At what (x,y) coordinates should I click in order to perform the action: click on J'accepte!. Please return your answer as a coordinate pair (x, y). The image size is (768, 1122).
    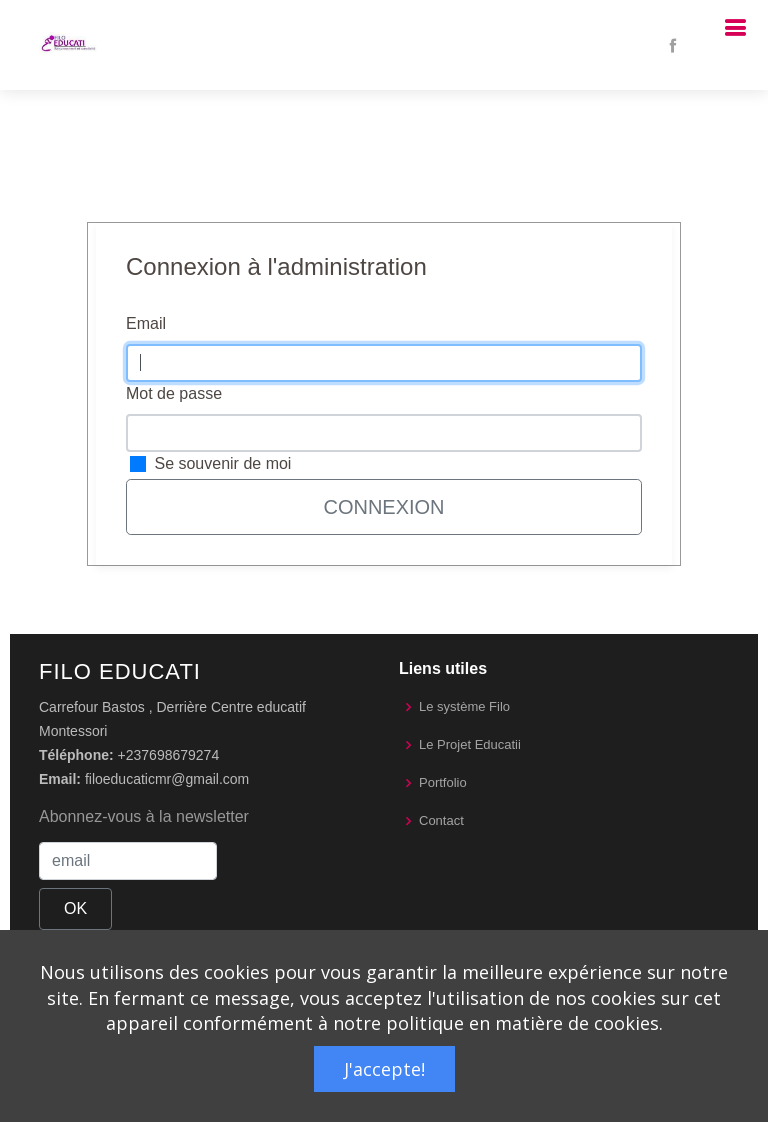
    Looking at the image, I should click on (384, 1069).